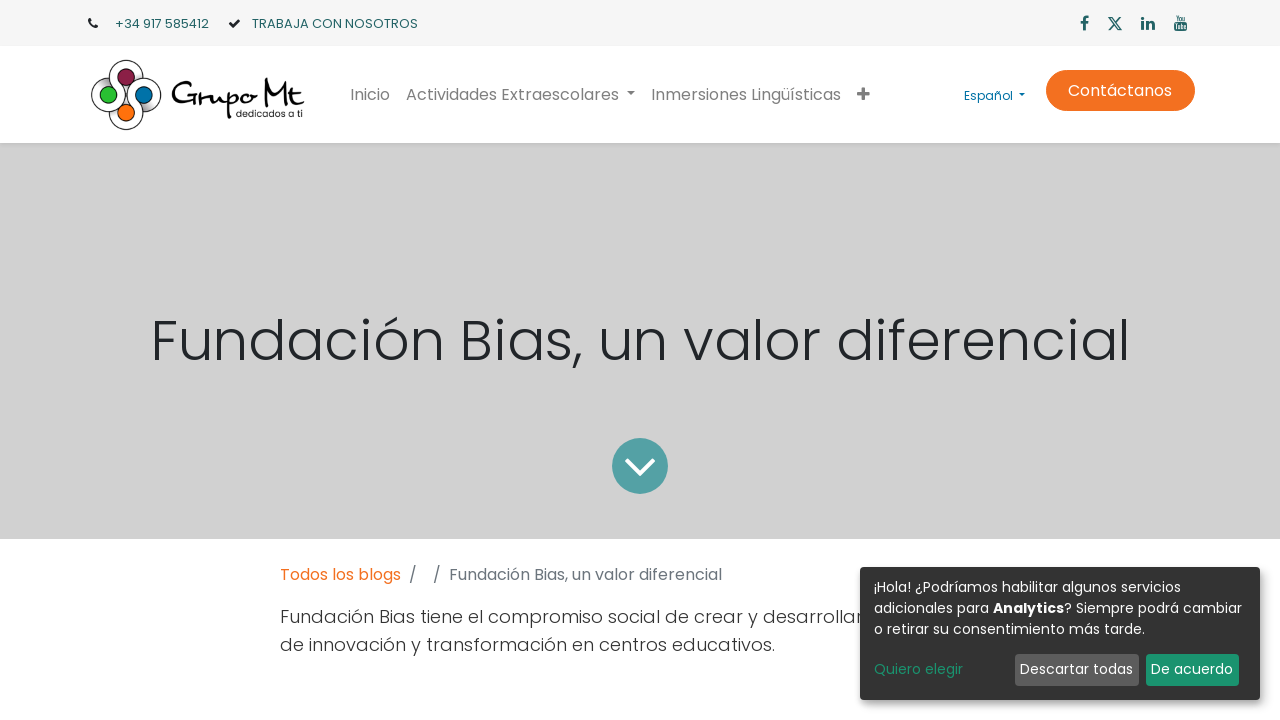 Image resolution: width=1280 pixels, height=720 pixels. I want to click on Descartar todas, so click(1076, 669).